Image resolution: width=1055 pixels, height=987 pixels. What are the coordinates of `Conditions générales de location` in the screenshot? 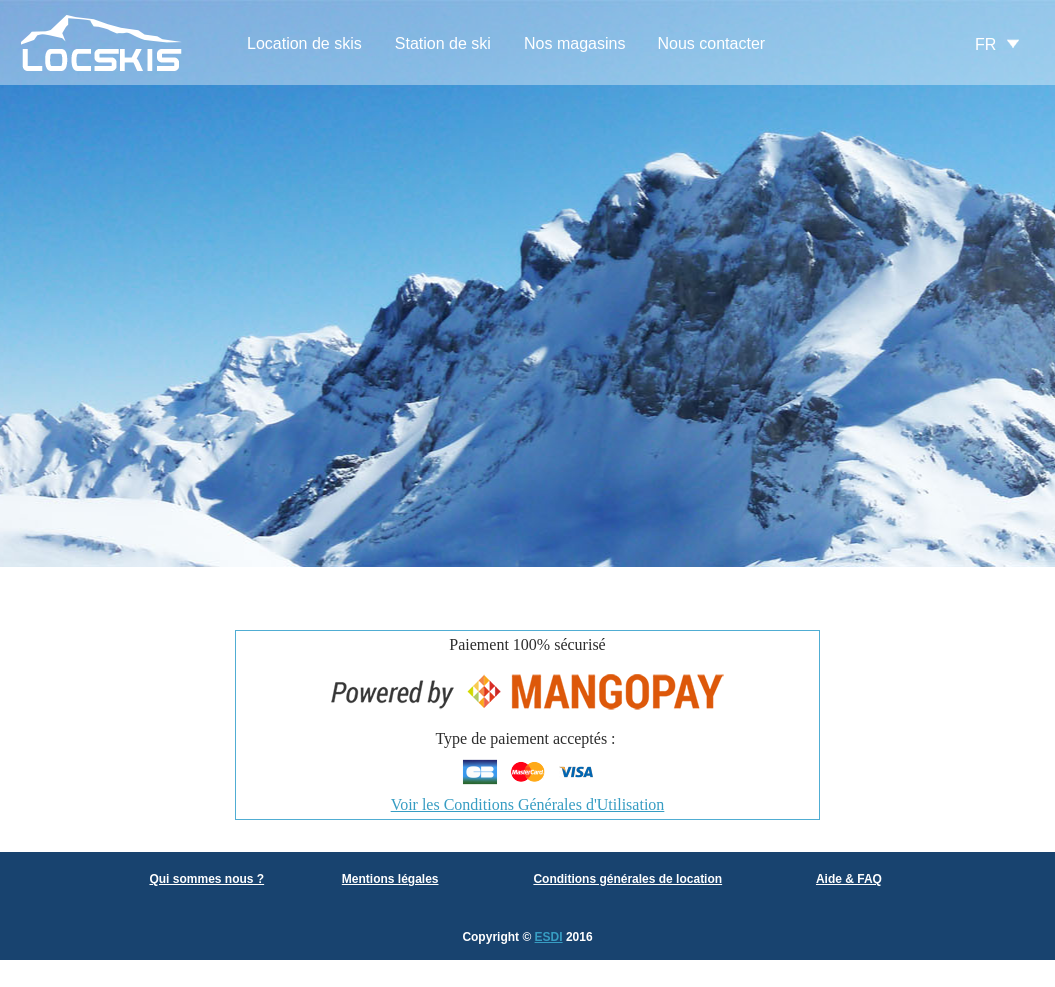 It's located at (627, 879).